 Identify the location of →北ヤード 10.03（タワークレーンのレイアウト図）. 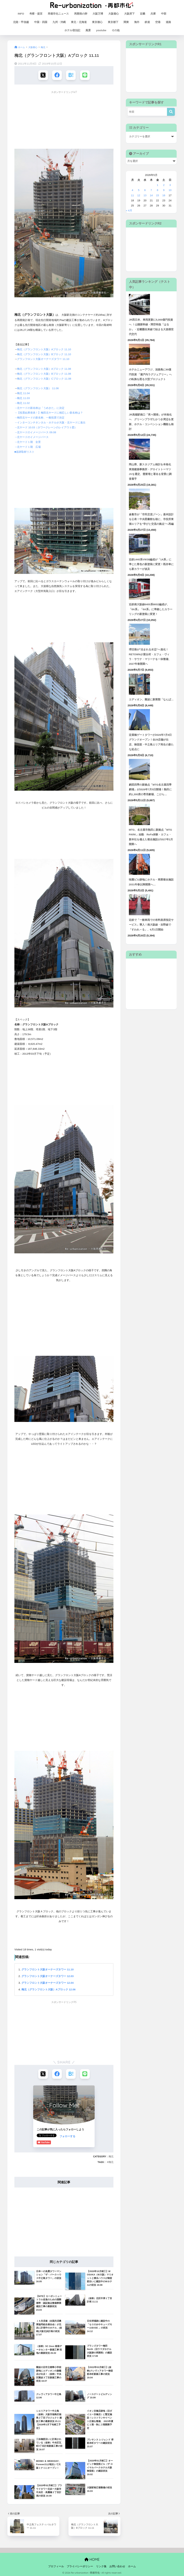
(45, 427).